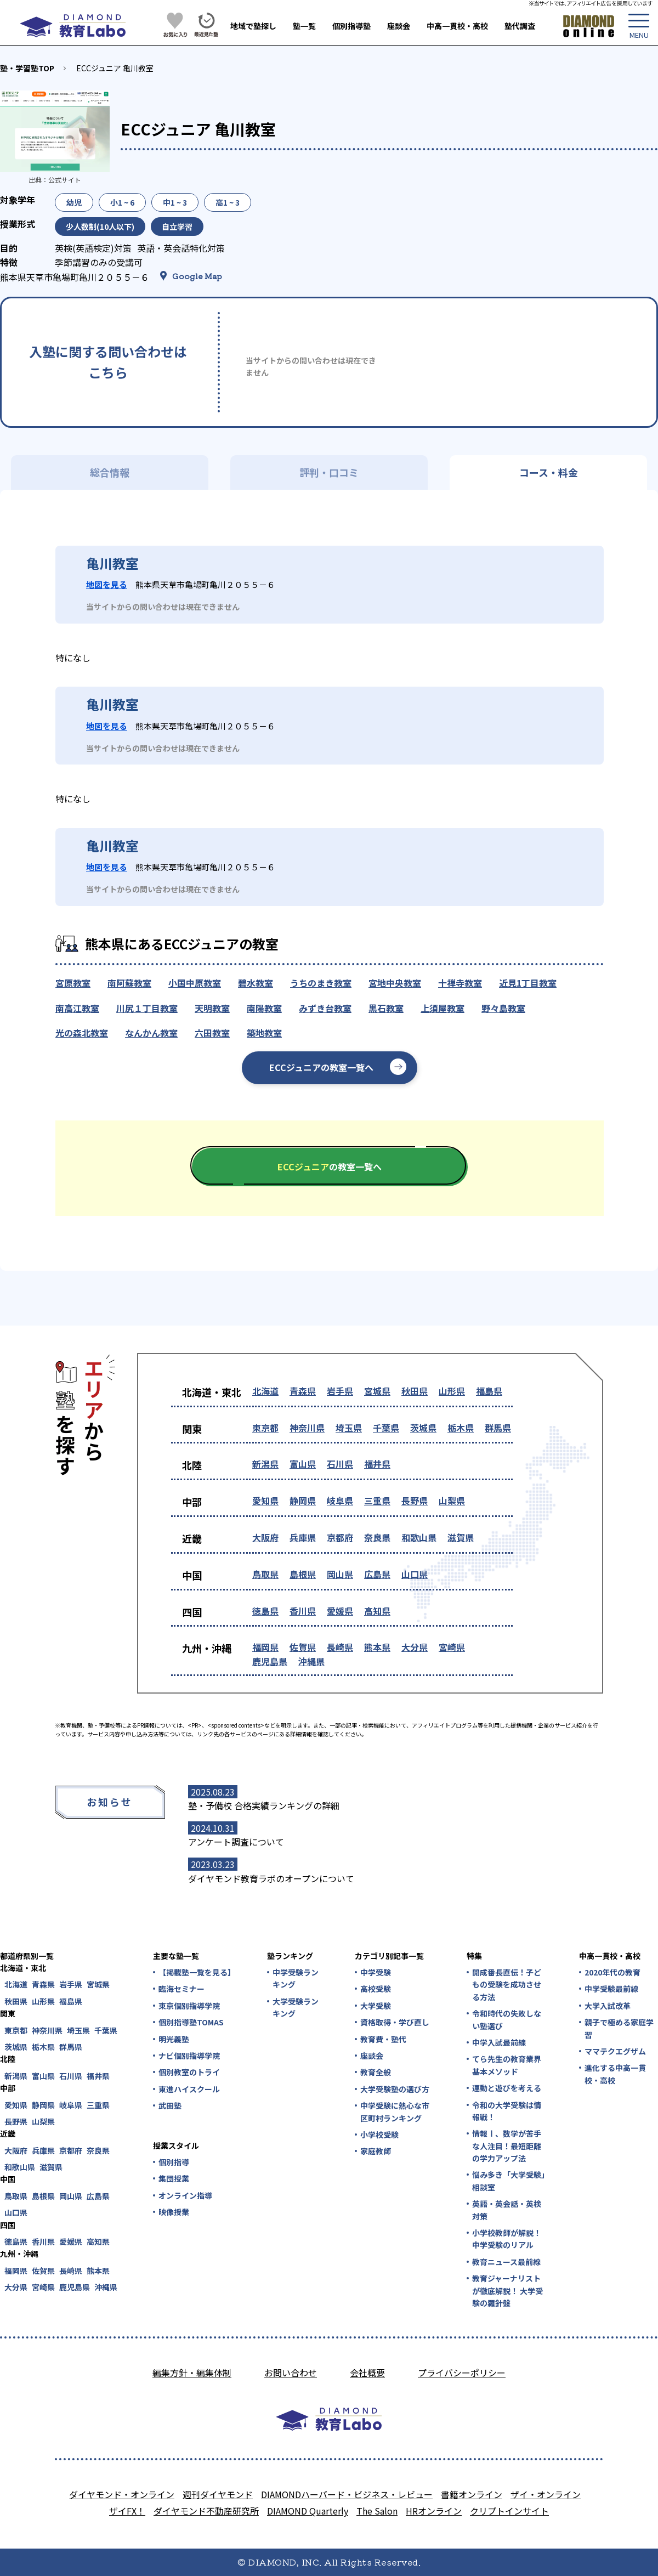 This screenshot has height=2576, width=658. I want to click on 個別指導, so click(173, 2161).